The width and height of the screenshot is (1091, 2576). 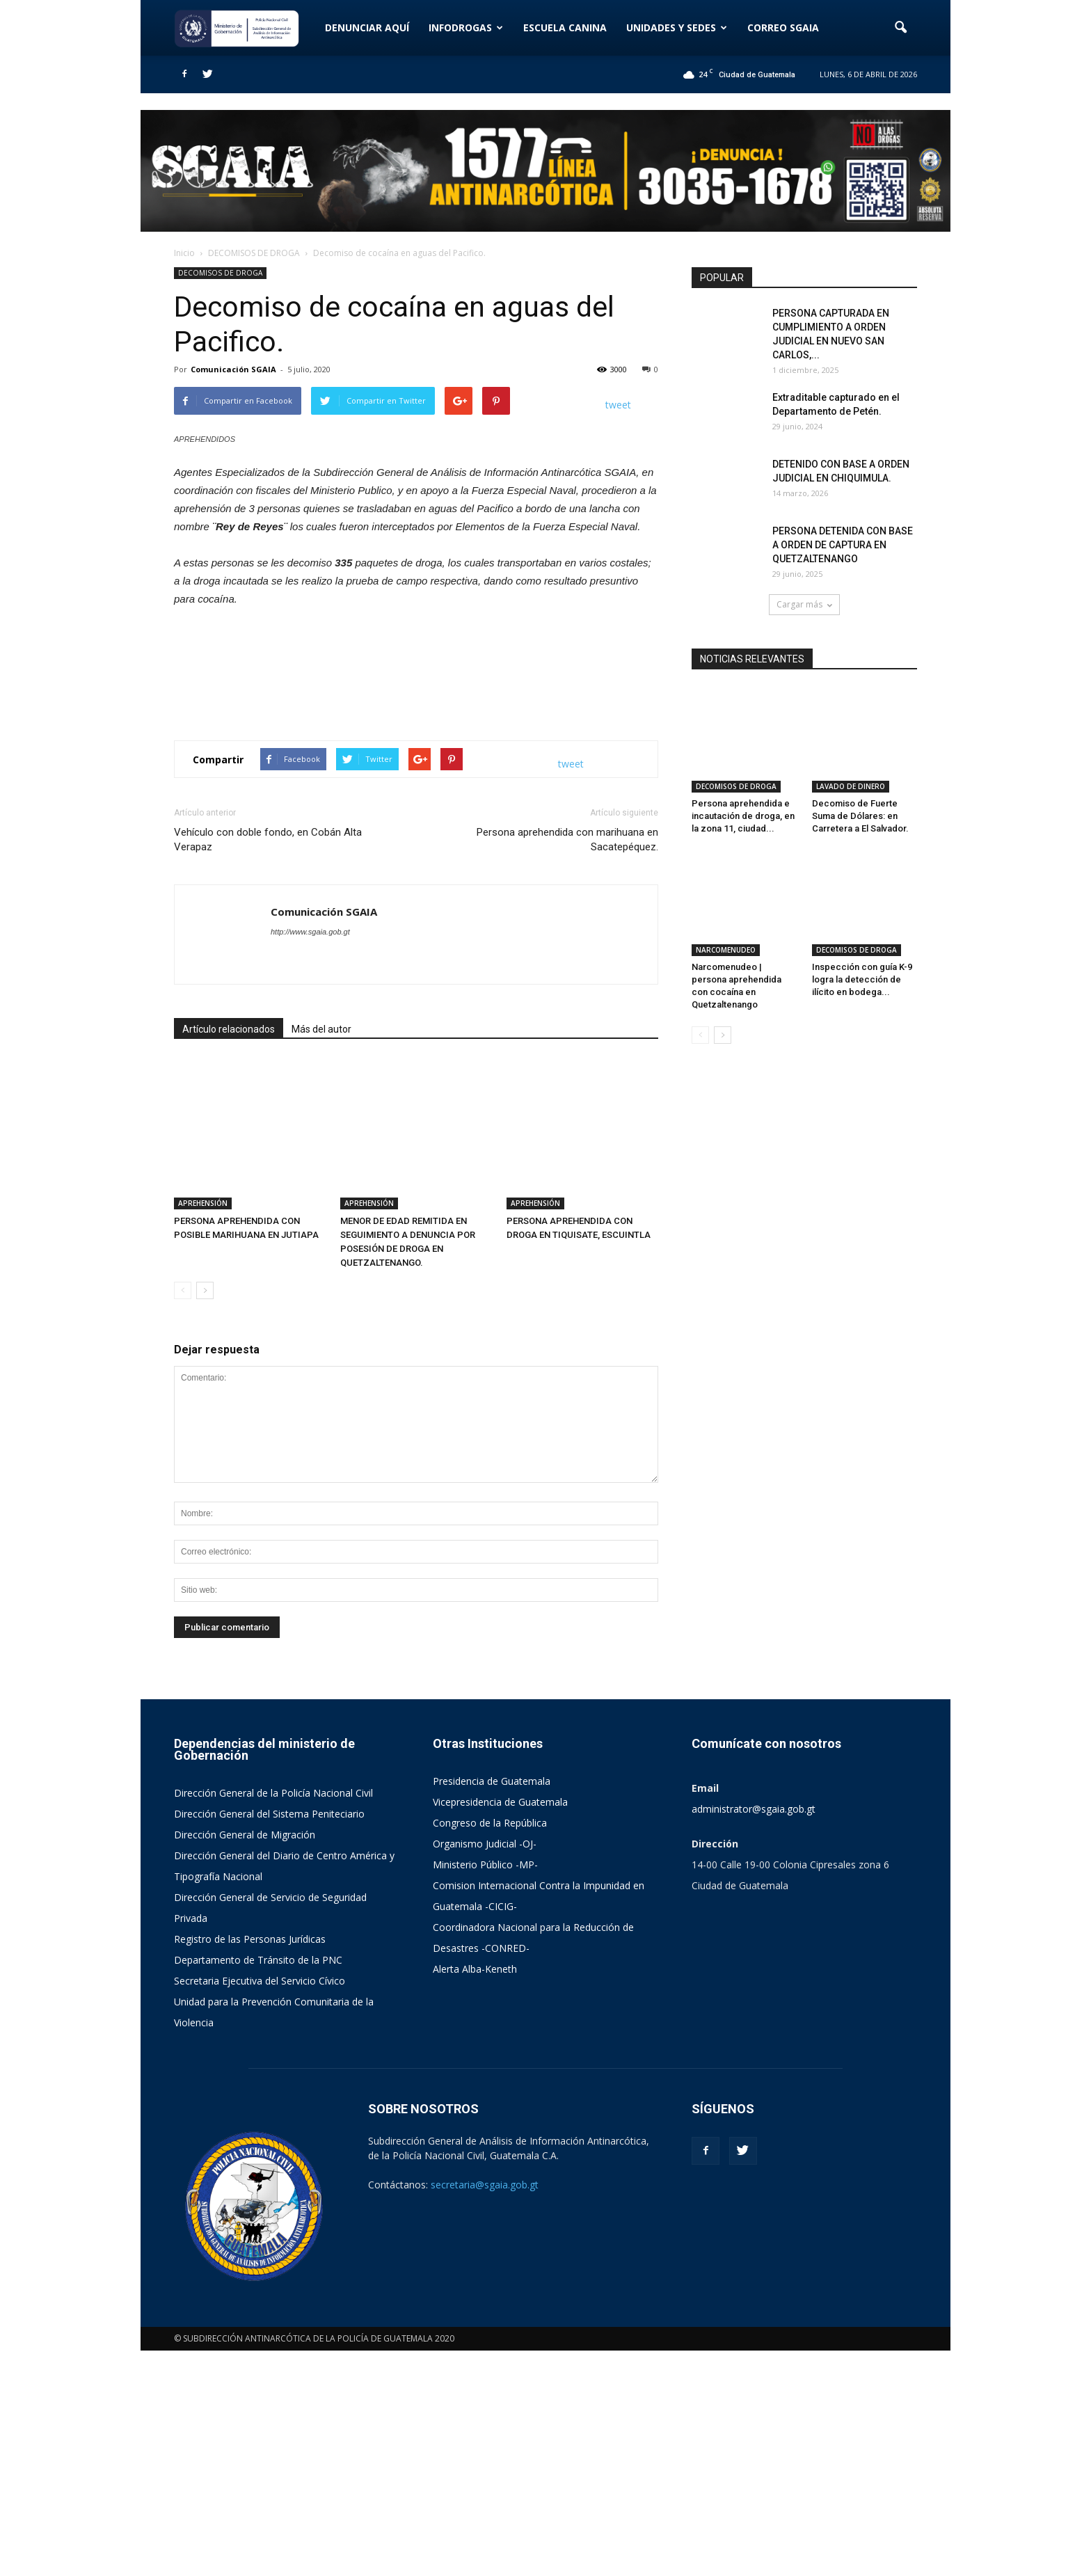 I want to click on UNIDADES Y SEDES, so click(x=676, y=27).